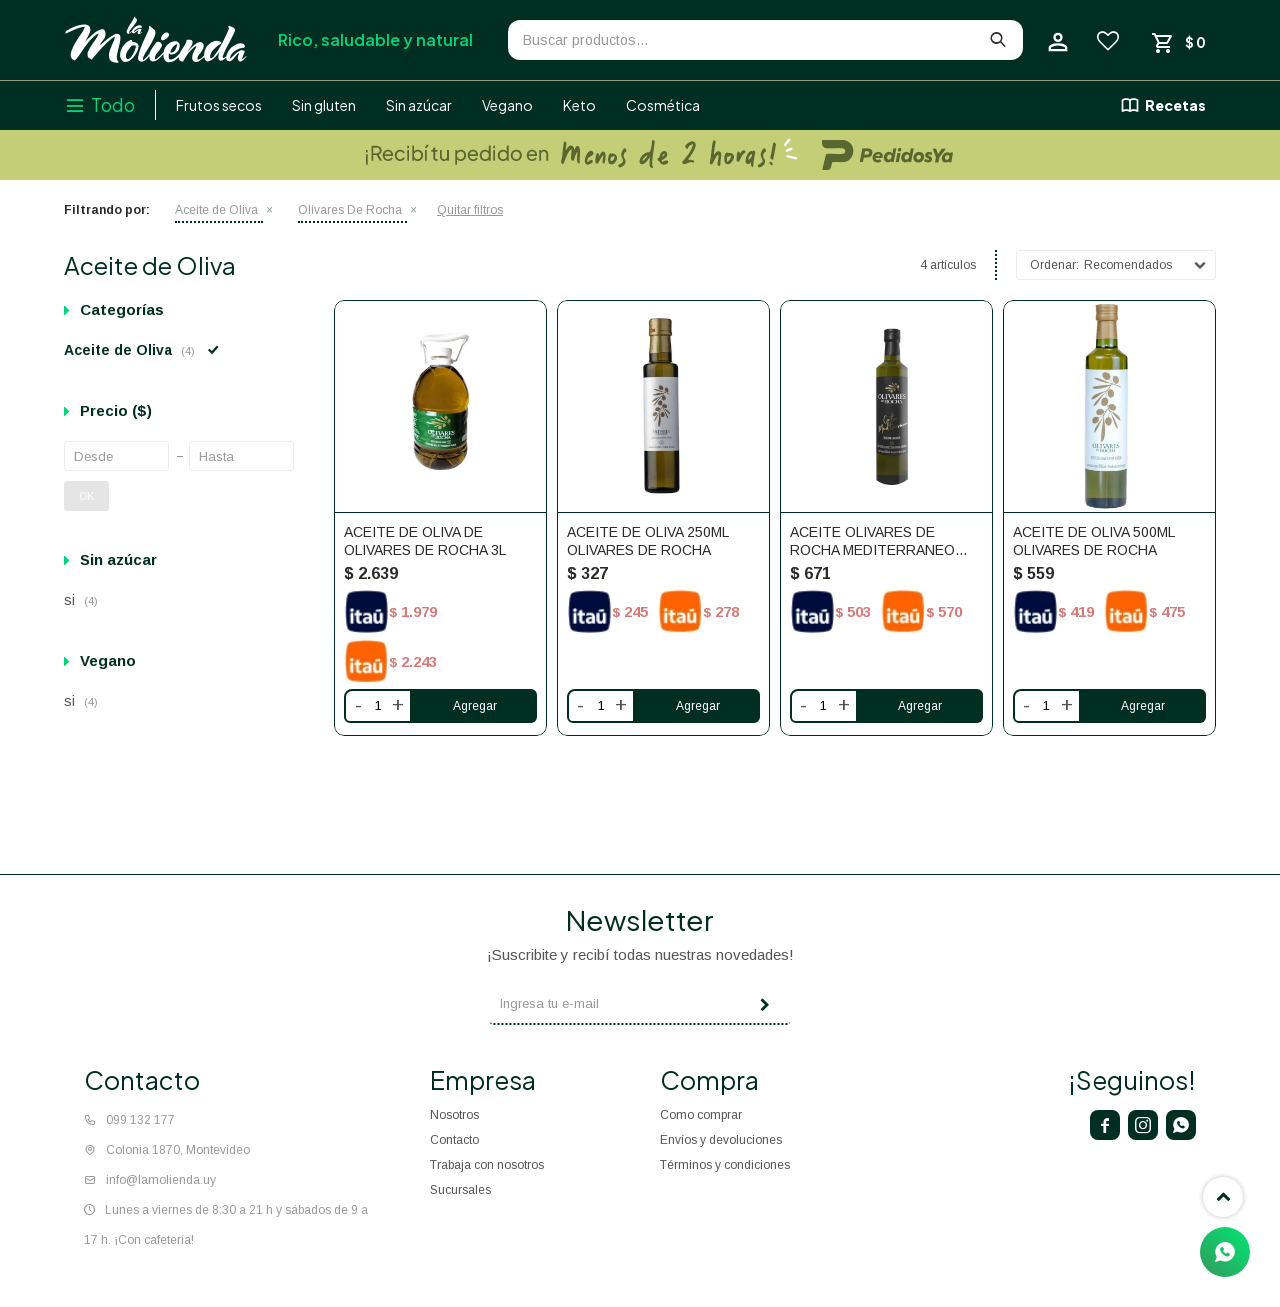 The width and height of the screenshot is (1280, 1307). I want to click on Aceite de Oliva, so click(216, 210).